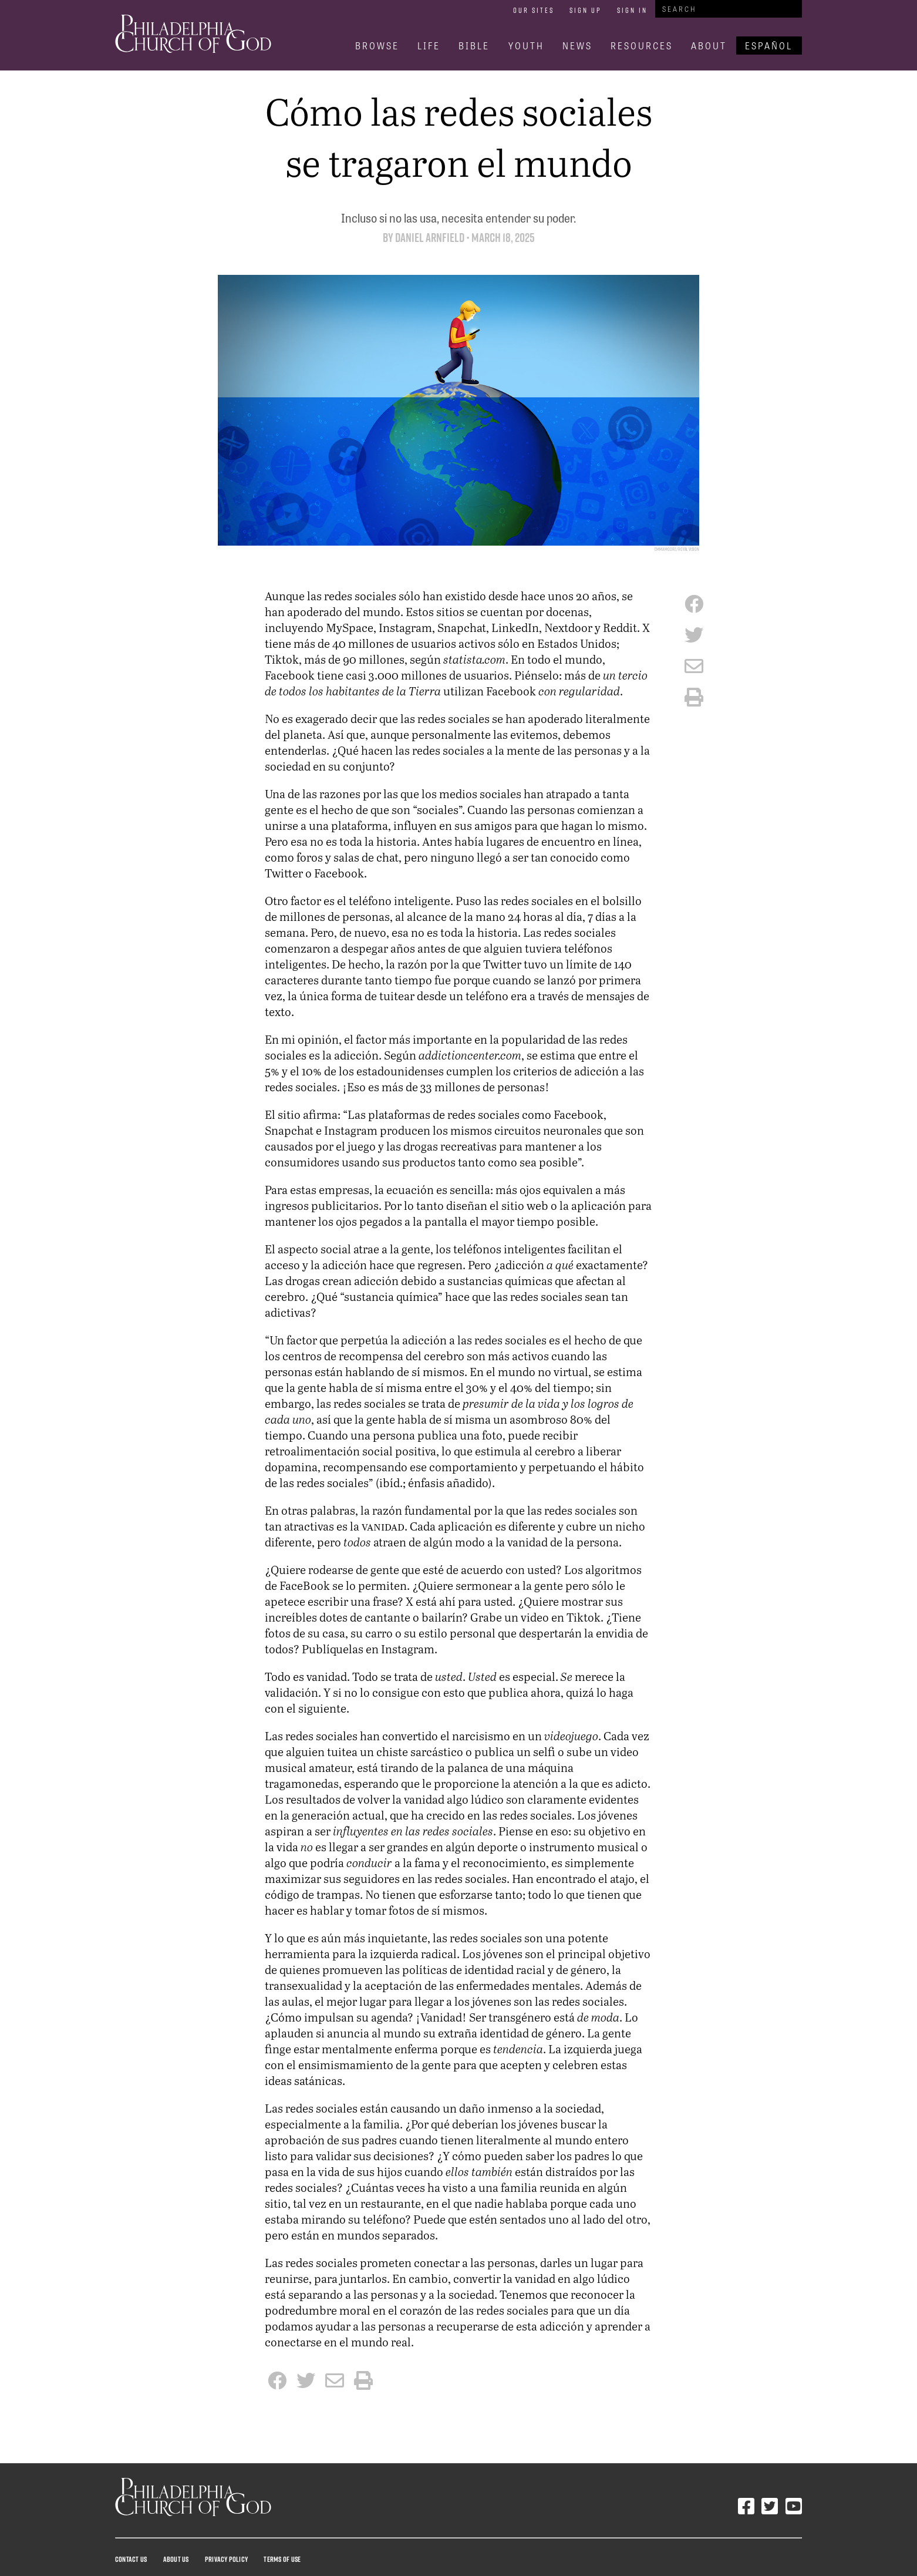  I want to click on Terms Of Use, so click(282, 2559).